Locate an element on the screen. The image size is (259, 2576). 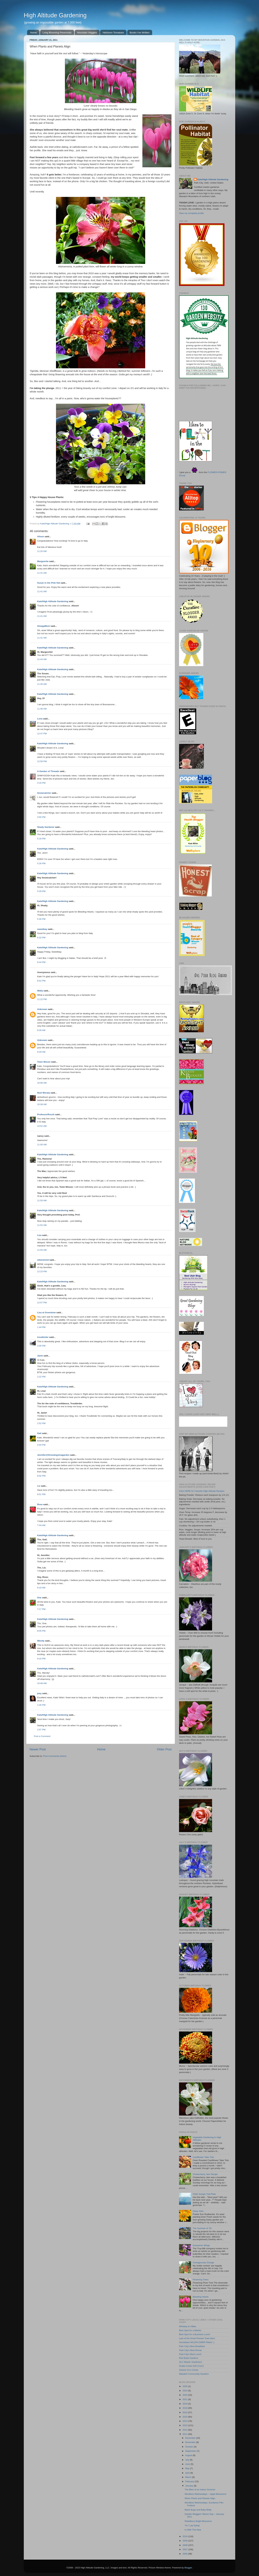
11:46 AM is located at coordinates (42, 708).